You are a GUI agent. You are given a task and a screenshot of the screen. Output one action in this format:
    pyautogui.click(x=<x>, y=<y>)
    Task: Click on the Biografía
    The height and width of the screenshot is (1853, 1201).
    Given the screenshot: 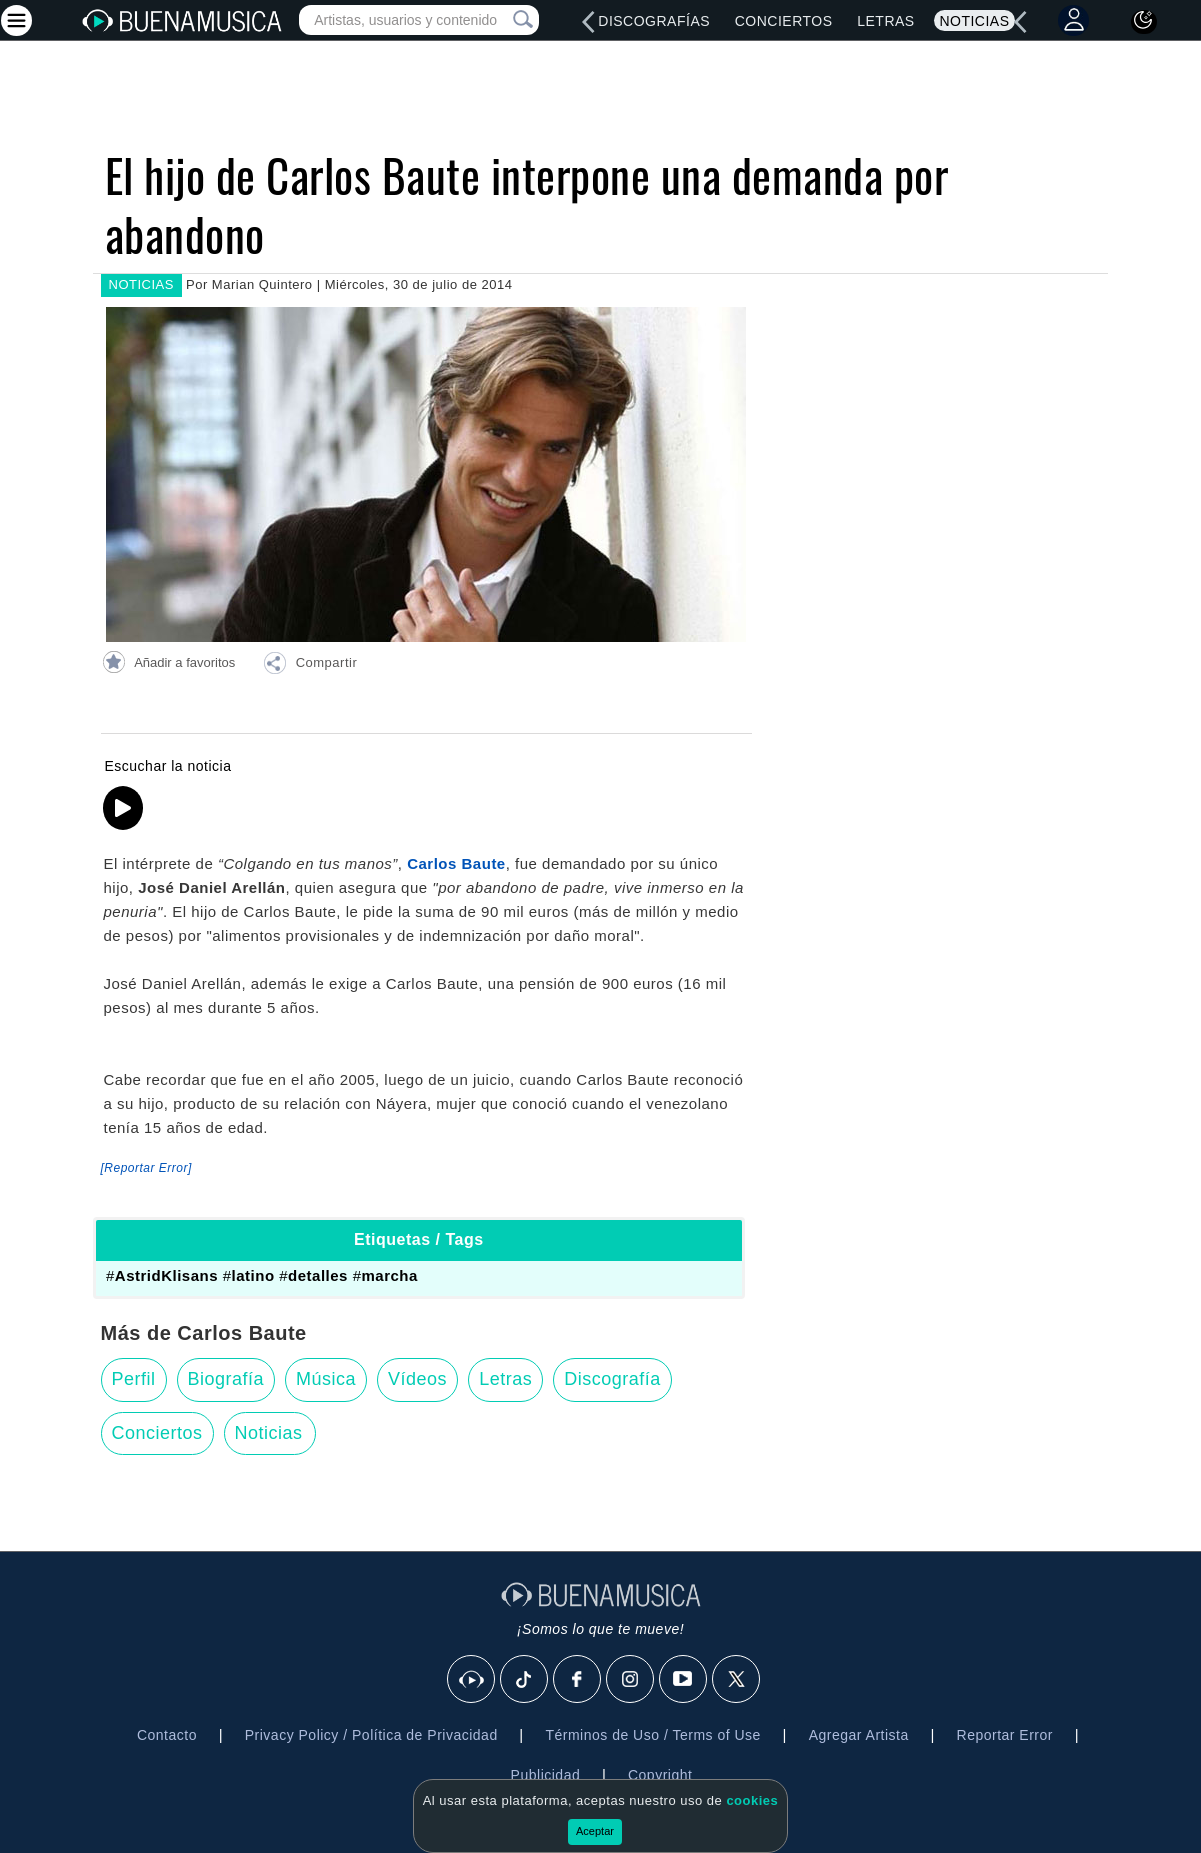 What is the action you would take?
    pyautogui.click(x=226, y=1379)
    